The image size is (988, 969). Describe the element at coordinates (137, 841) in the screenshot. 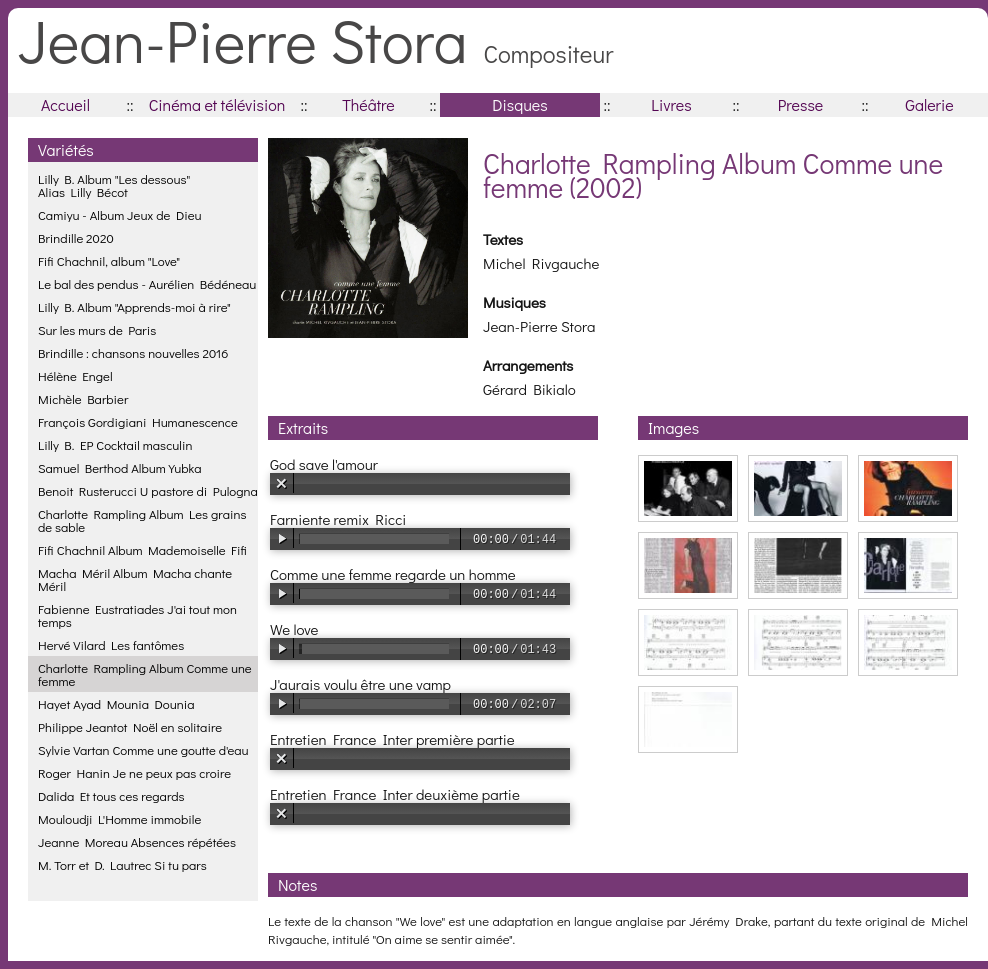

I see `Jeanne Moreau Absences répétées` at that location.